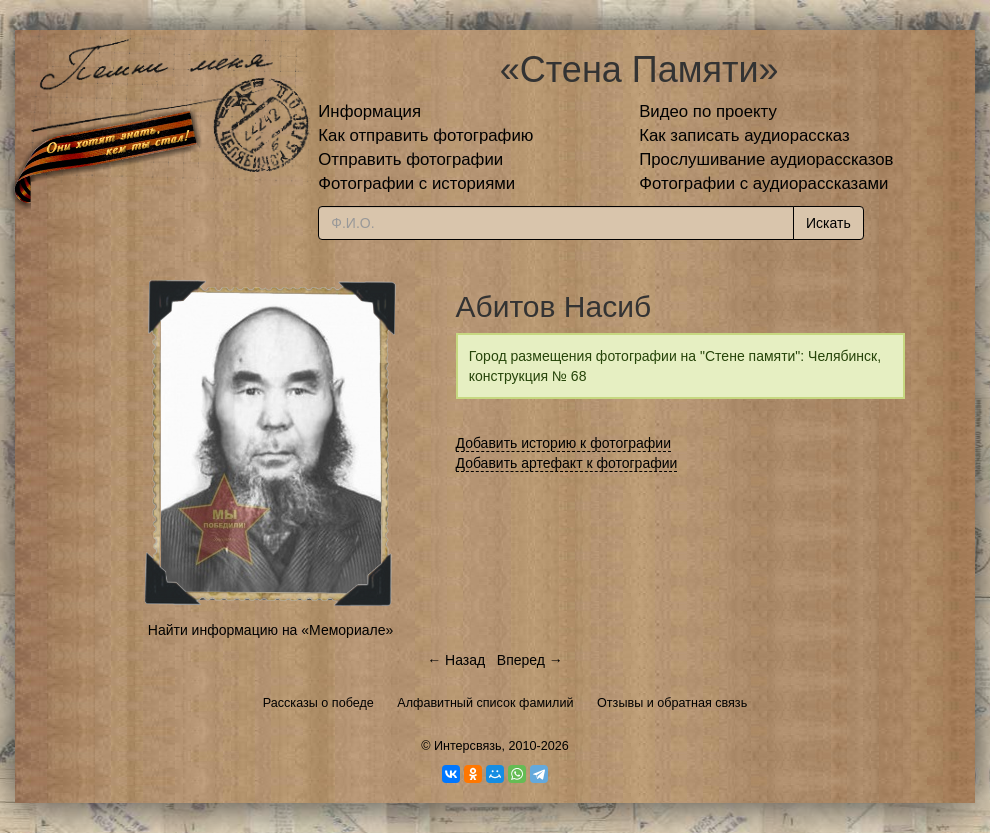 Image resolution: width=990 pixels, height=833 pixels. What do you see at coordinates (766, 159) in the screenshot?
I see `Прослушивание аудиорассказов` at bounding box center [766, 159].